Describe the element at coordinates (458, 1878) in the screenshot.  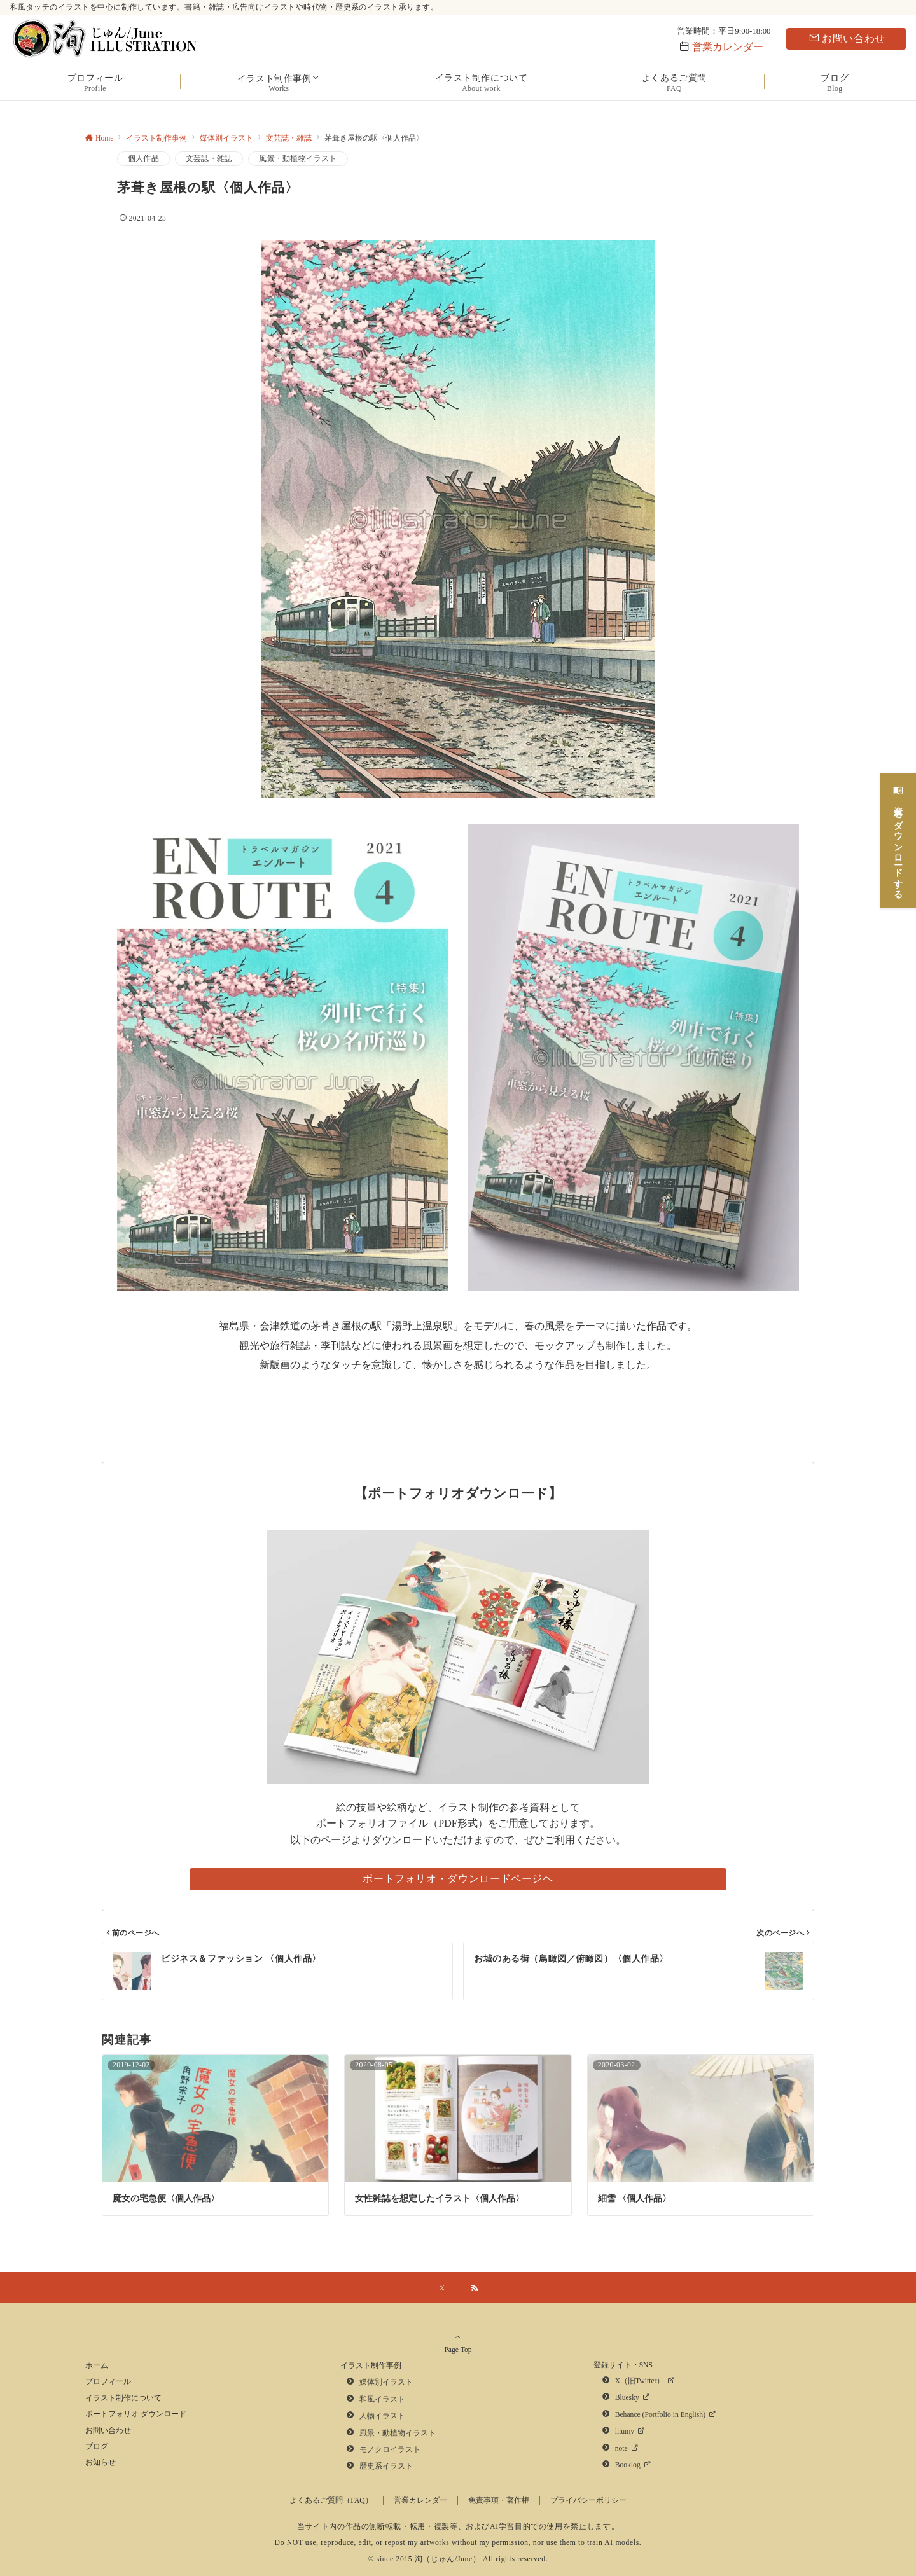
I see `ポートフォリオ・ダウンロードページヘ` at that location.